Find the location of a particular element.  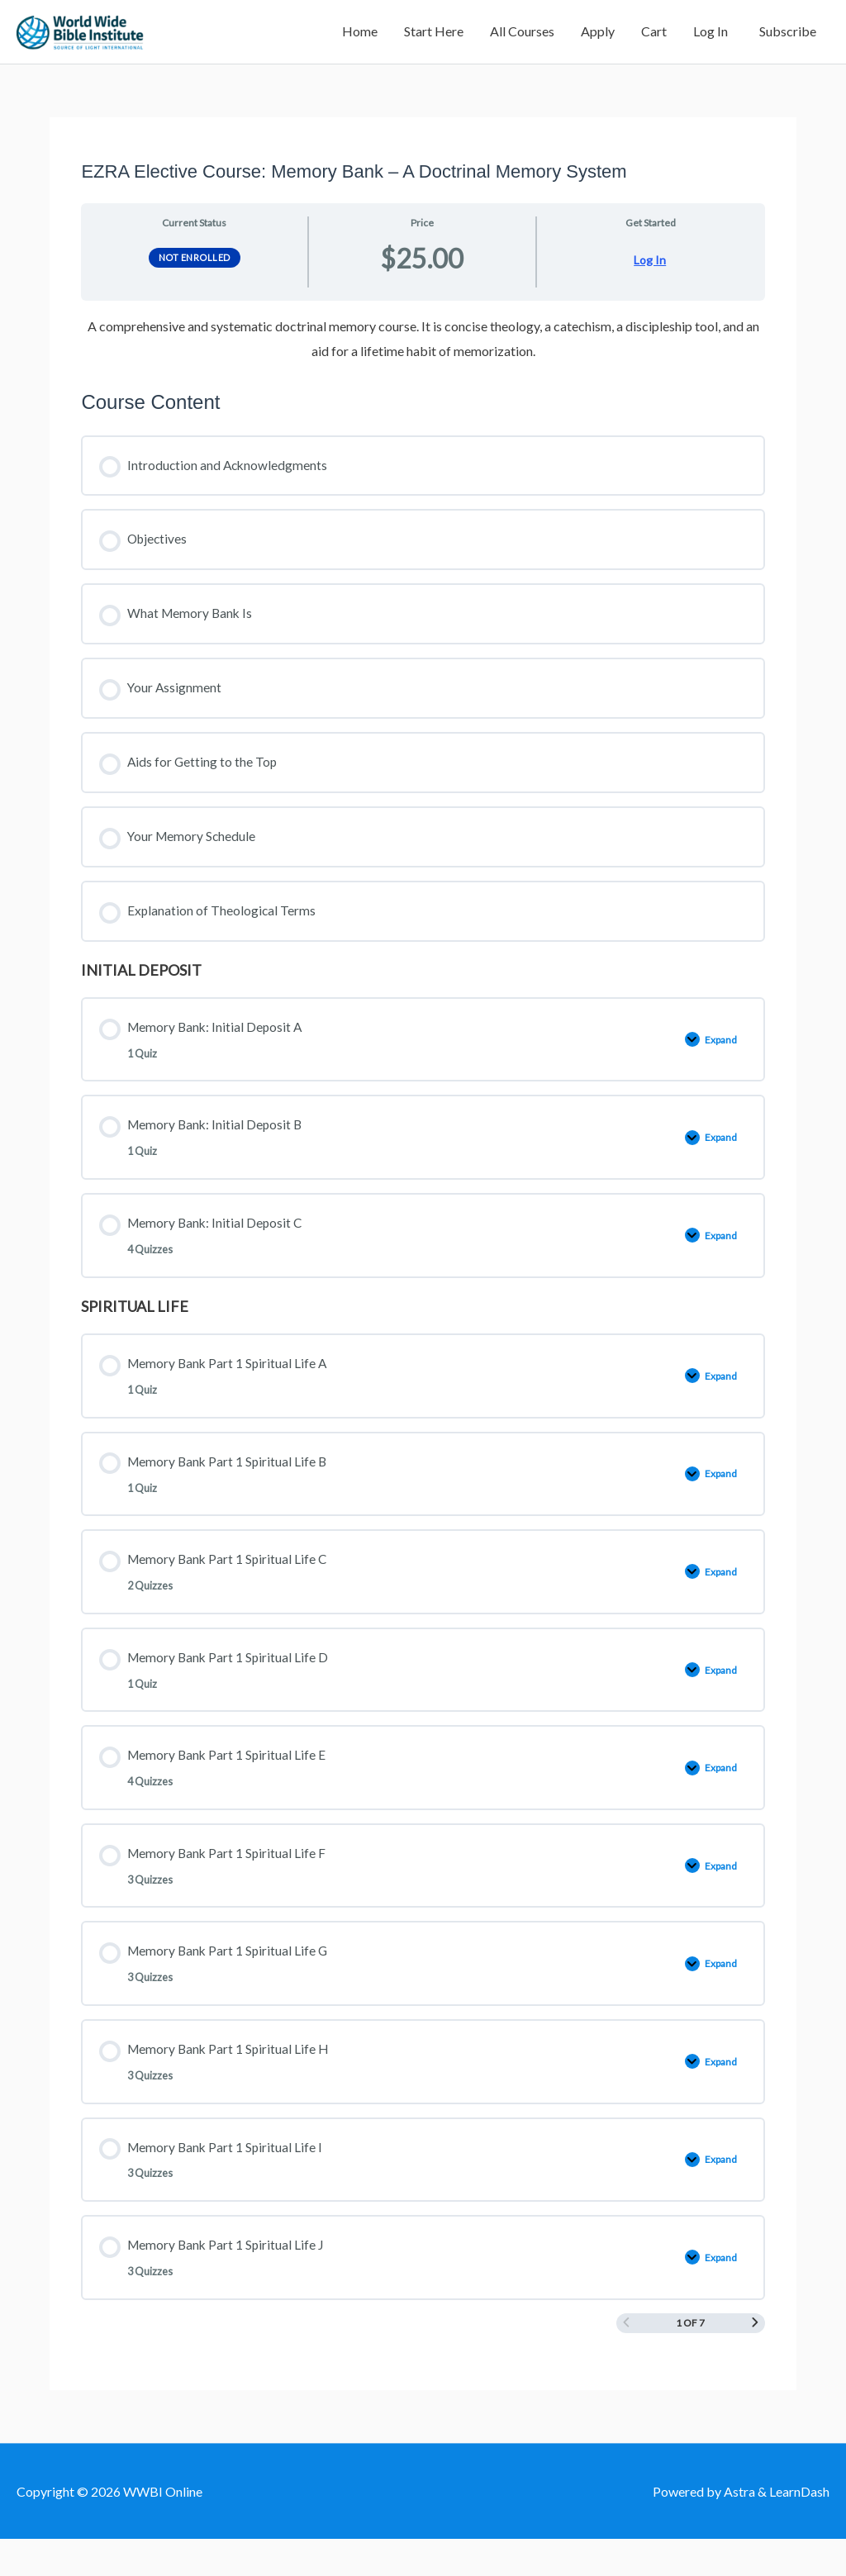

Log In is located at coordinates (710, 37).